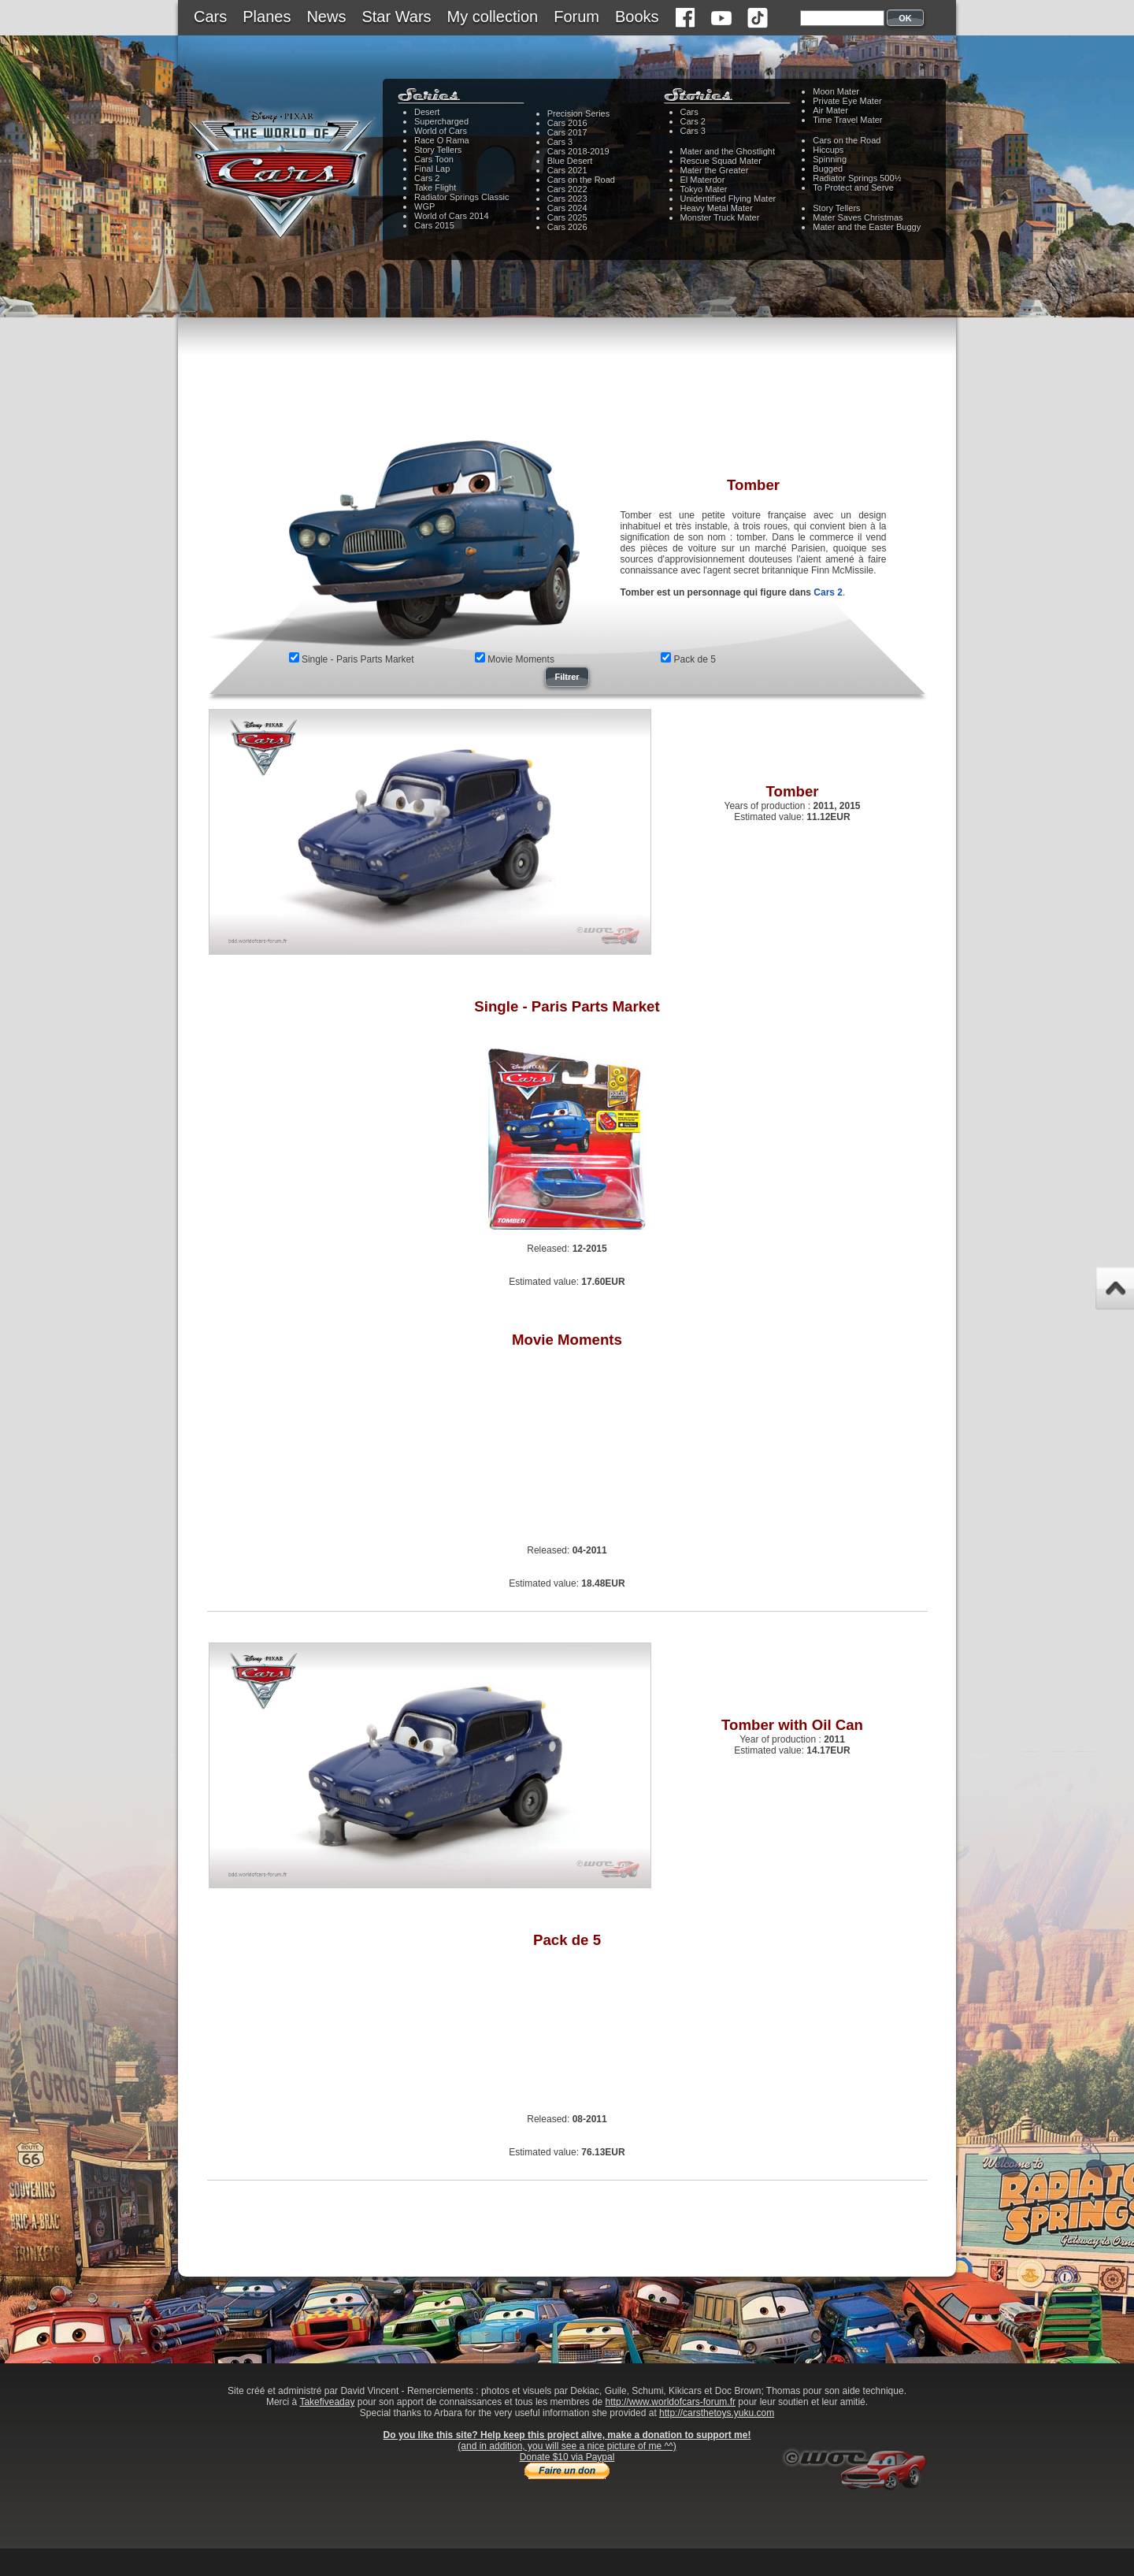  Describe the element at coordinates (578, 113) in the screenshot. I see `Precision Series` at that location.